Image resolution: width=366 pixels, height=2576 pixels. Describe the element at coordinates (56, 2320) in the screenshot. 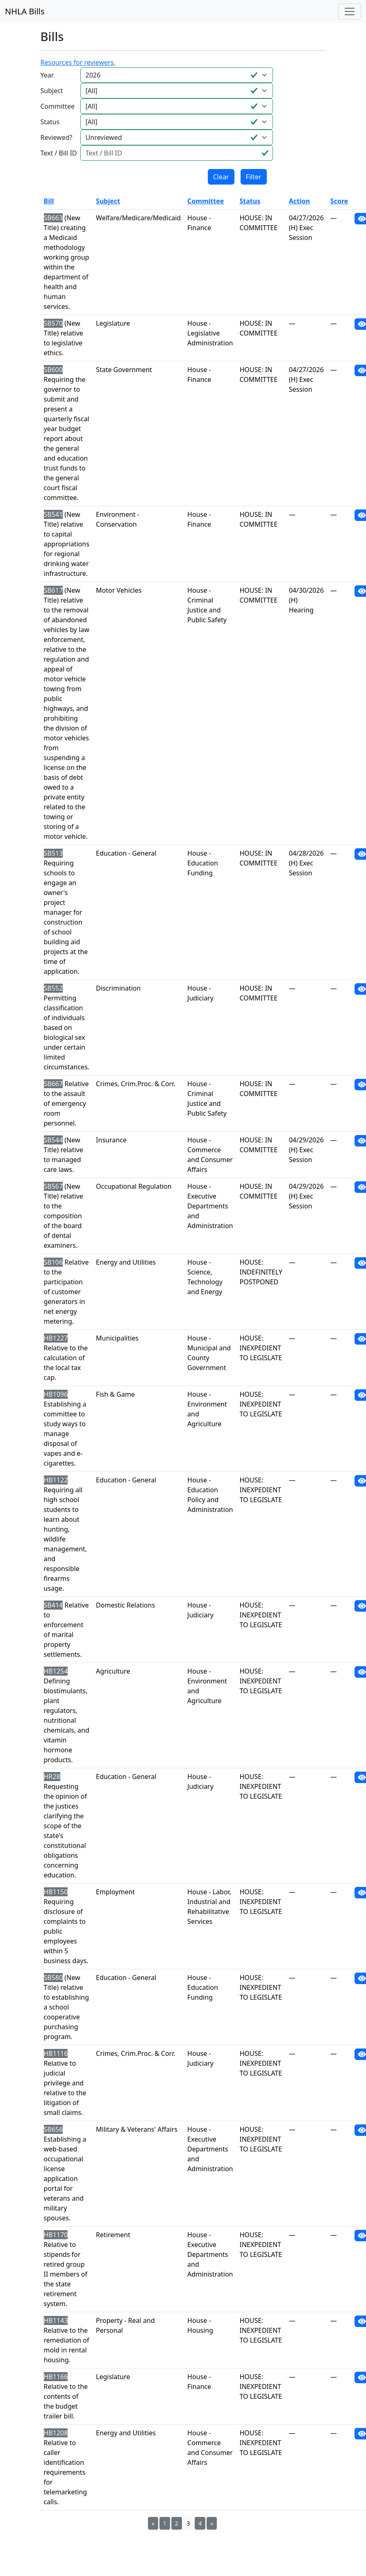

I see `HB1143` at that location.